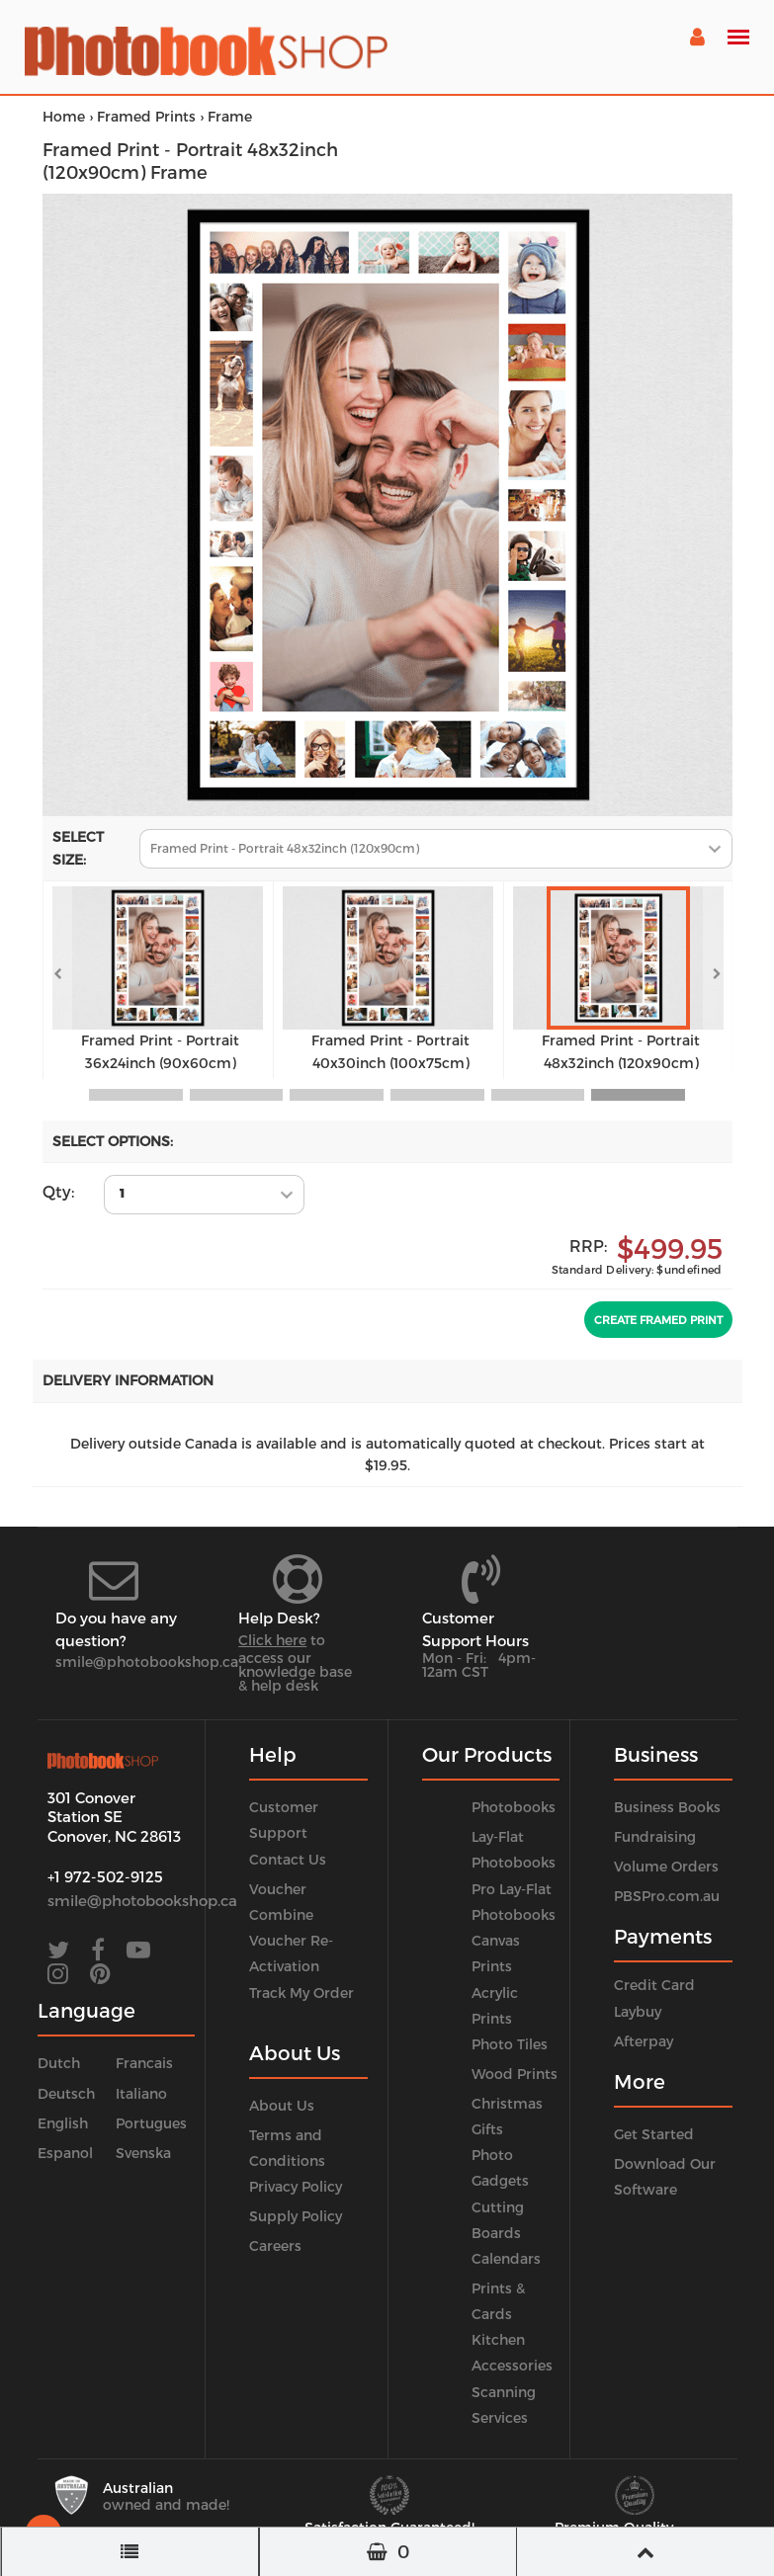 The height and width of the screenshot is (2576, 774). Describe the element at coordinates (281, 2105) in the screenshot. I see `About Us` at that location.